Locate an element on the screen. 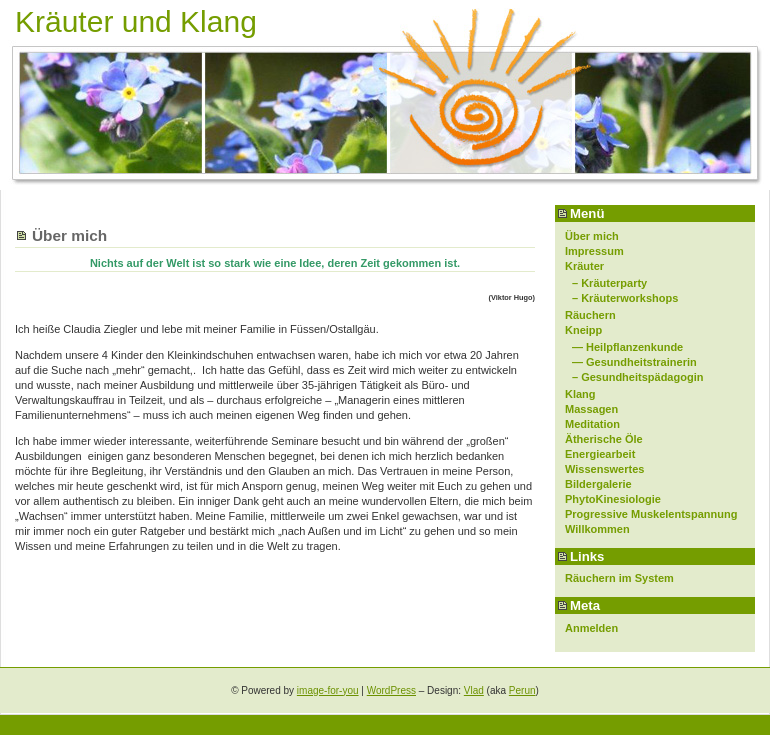  Massagen is located at coordinates (591, 409).